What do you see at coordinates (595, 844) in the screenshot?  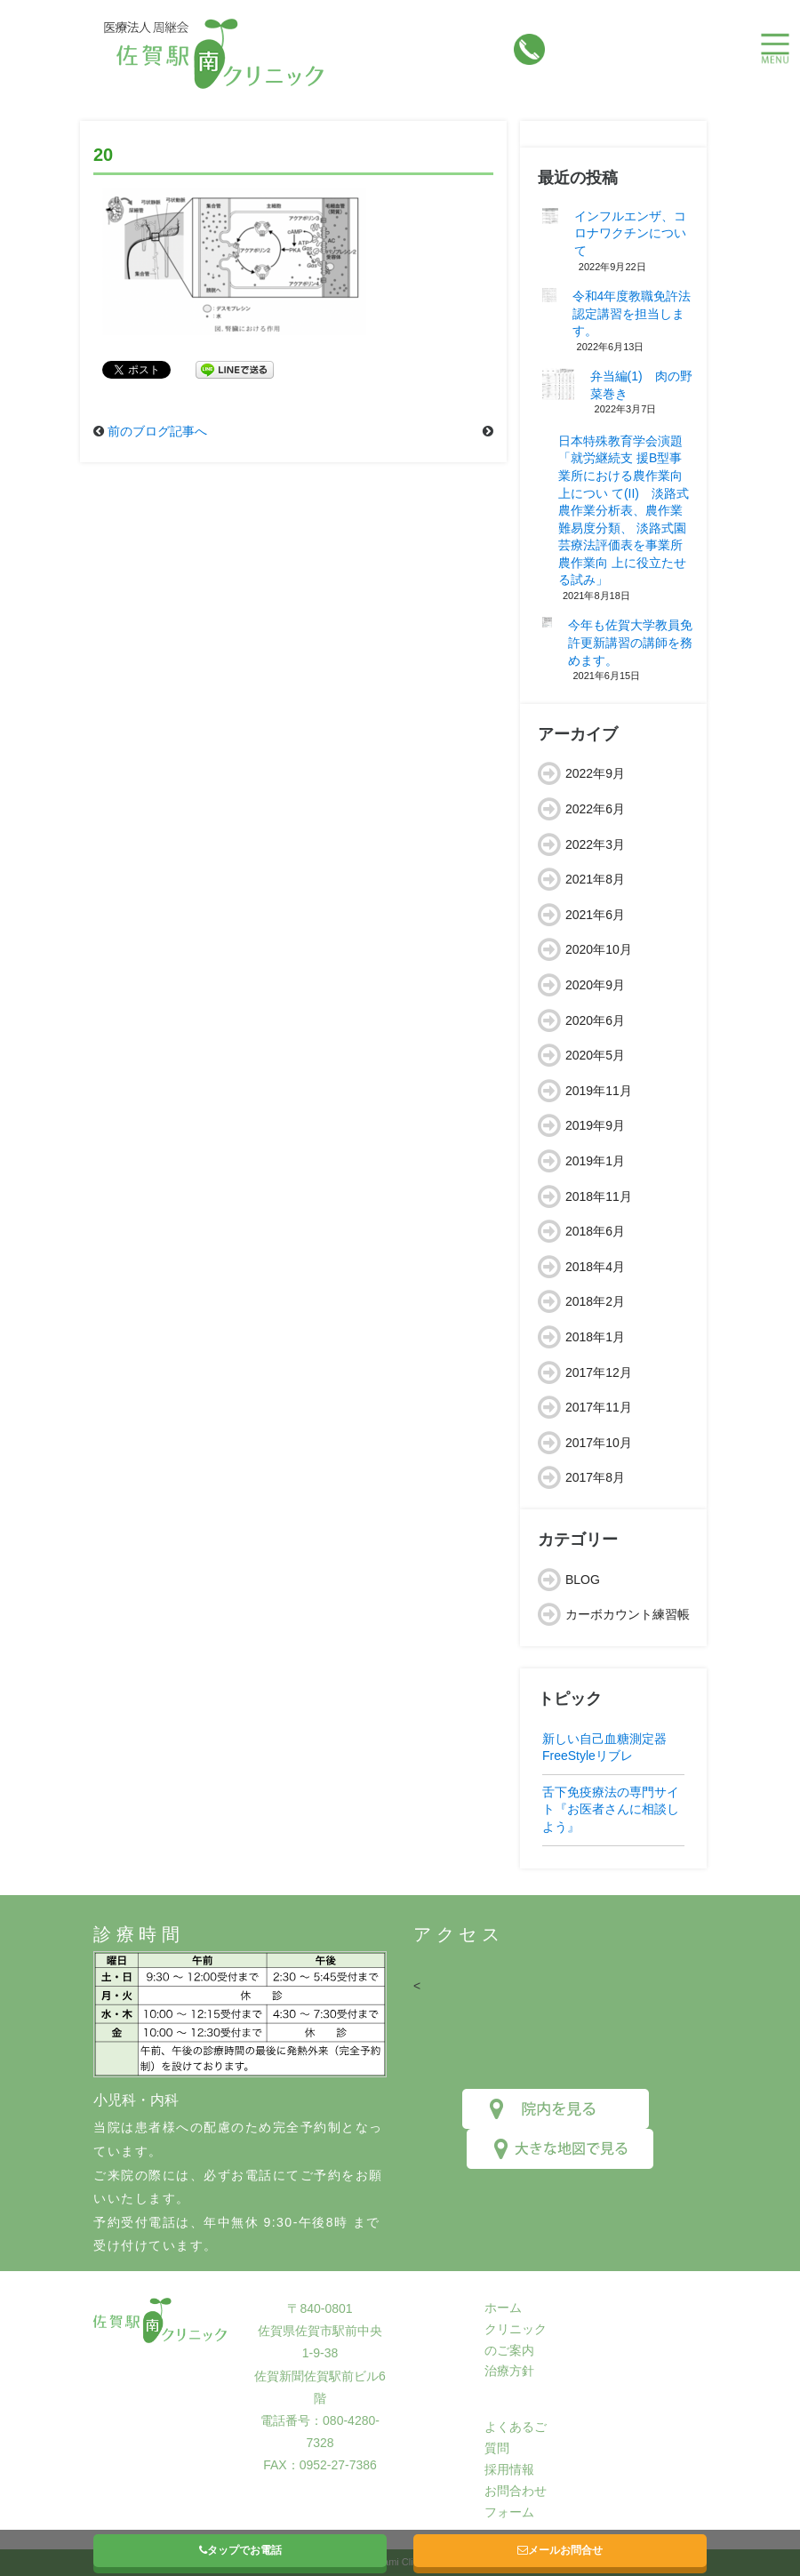 I see `2022年3月` at bounding box center [595, 844].